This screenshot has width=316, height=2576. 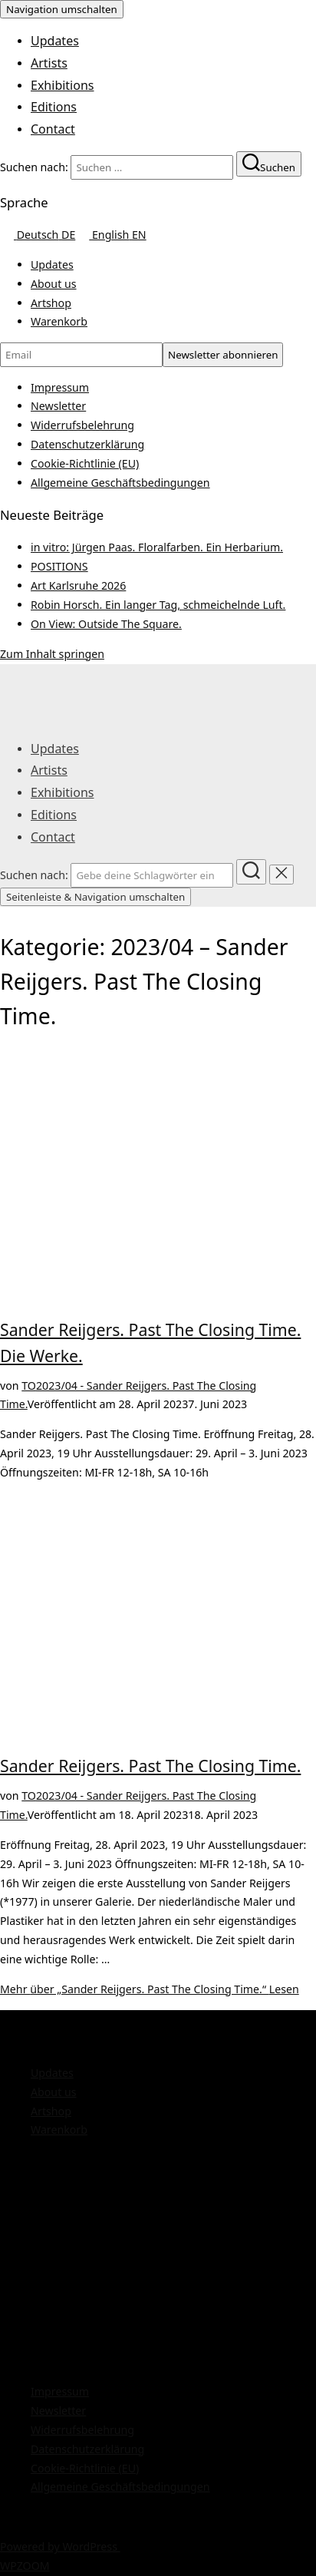 What do you see at coordinates (87, 444) in the screenshot?
I see `Datenschutzerklärung` at bounding box center [87, 444].